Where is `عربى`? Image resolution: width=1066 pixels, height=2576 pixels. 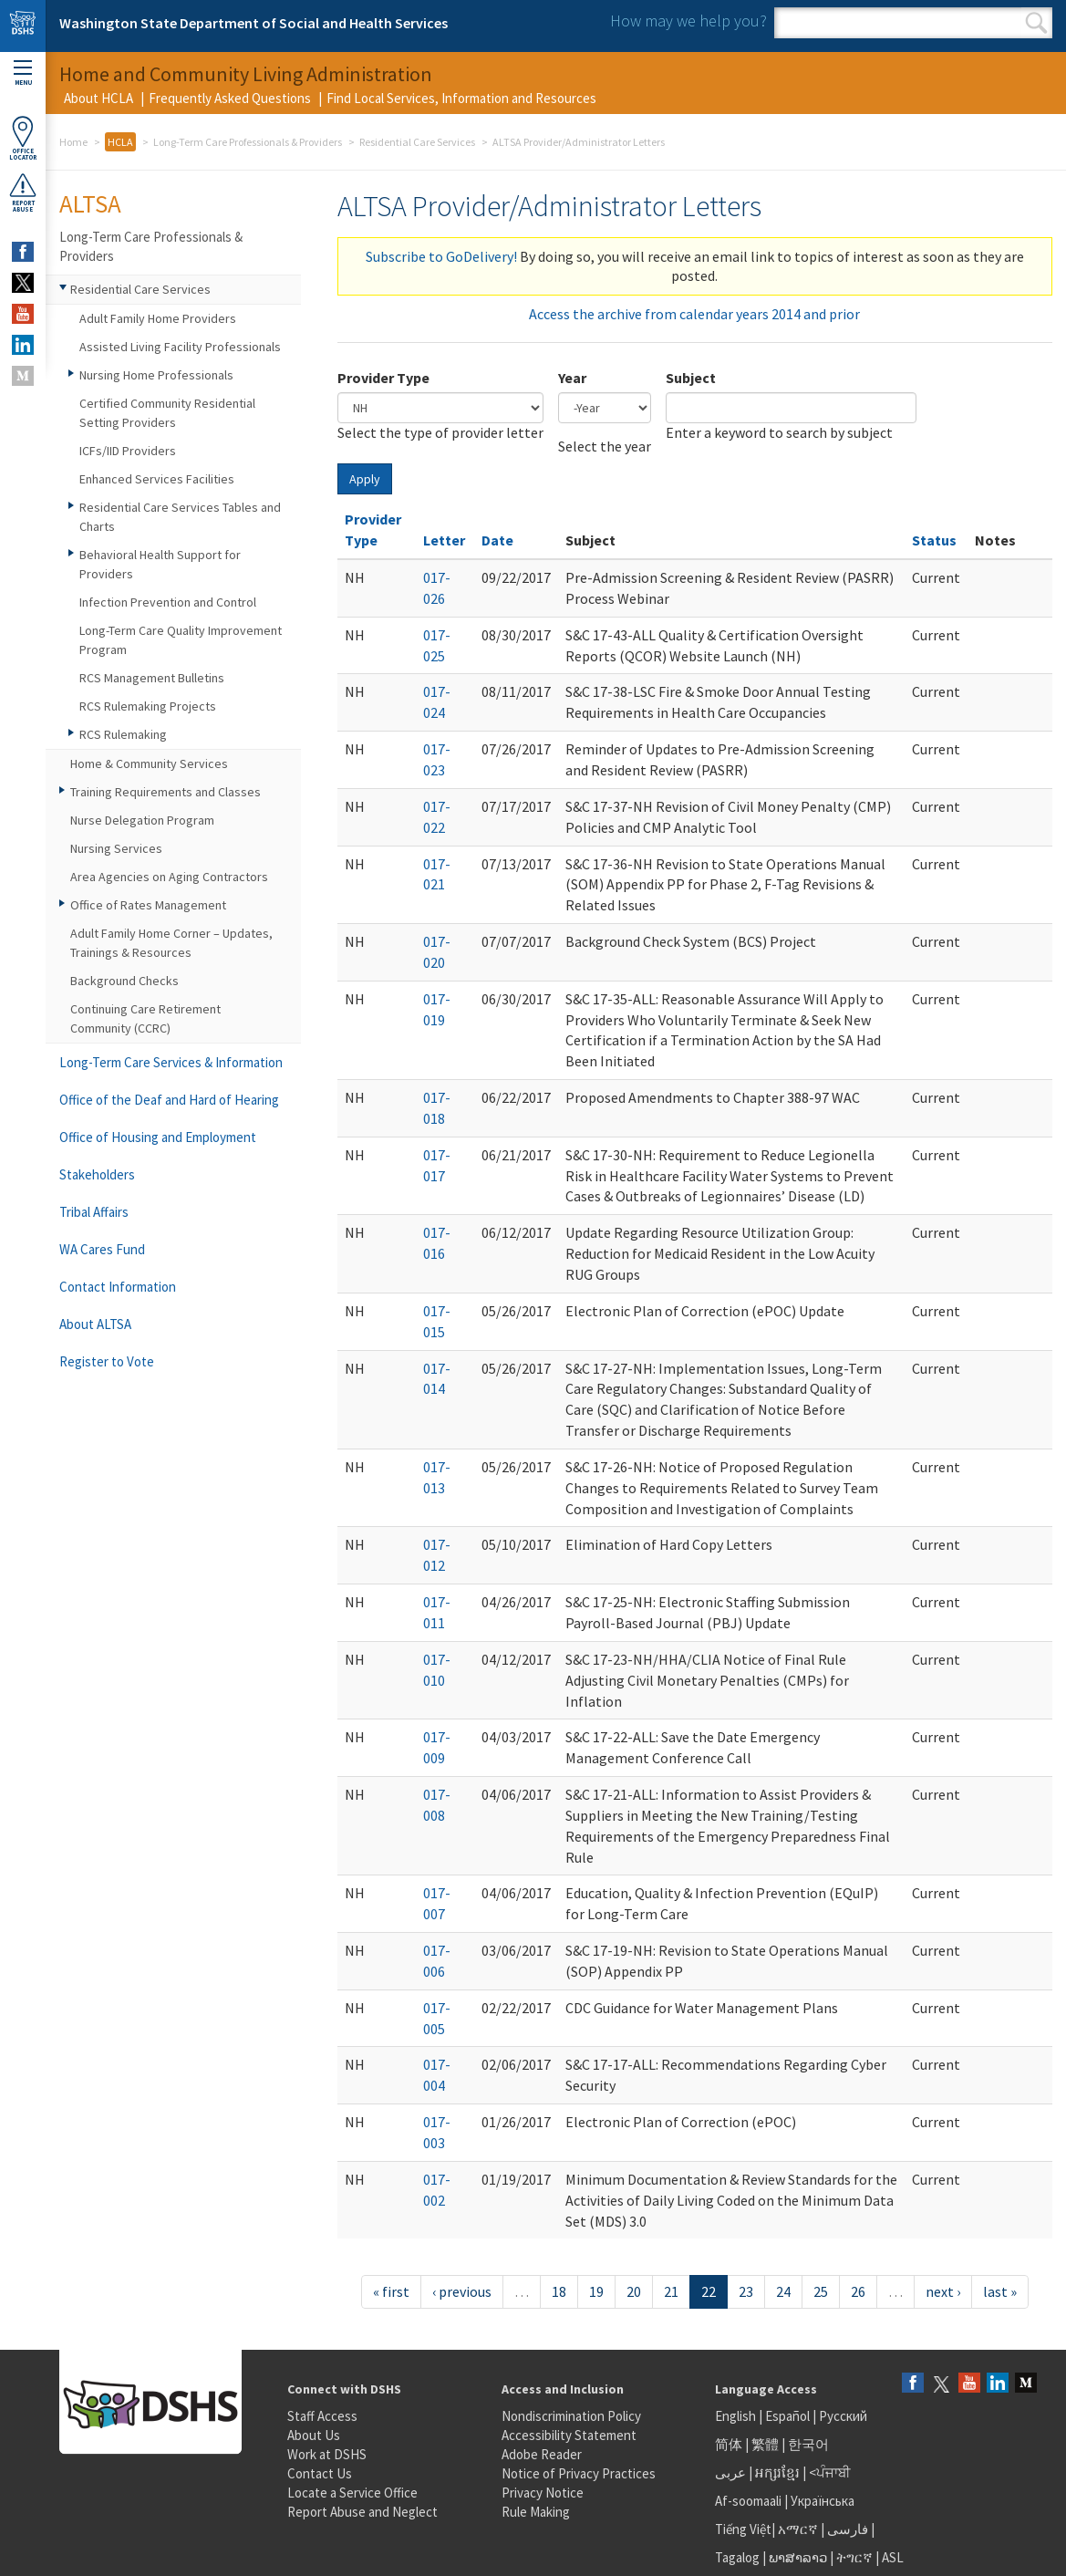
عربى is located at coordinates (730, 2472).